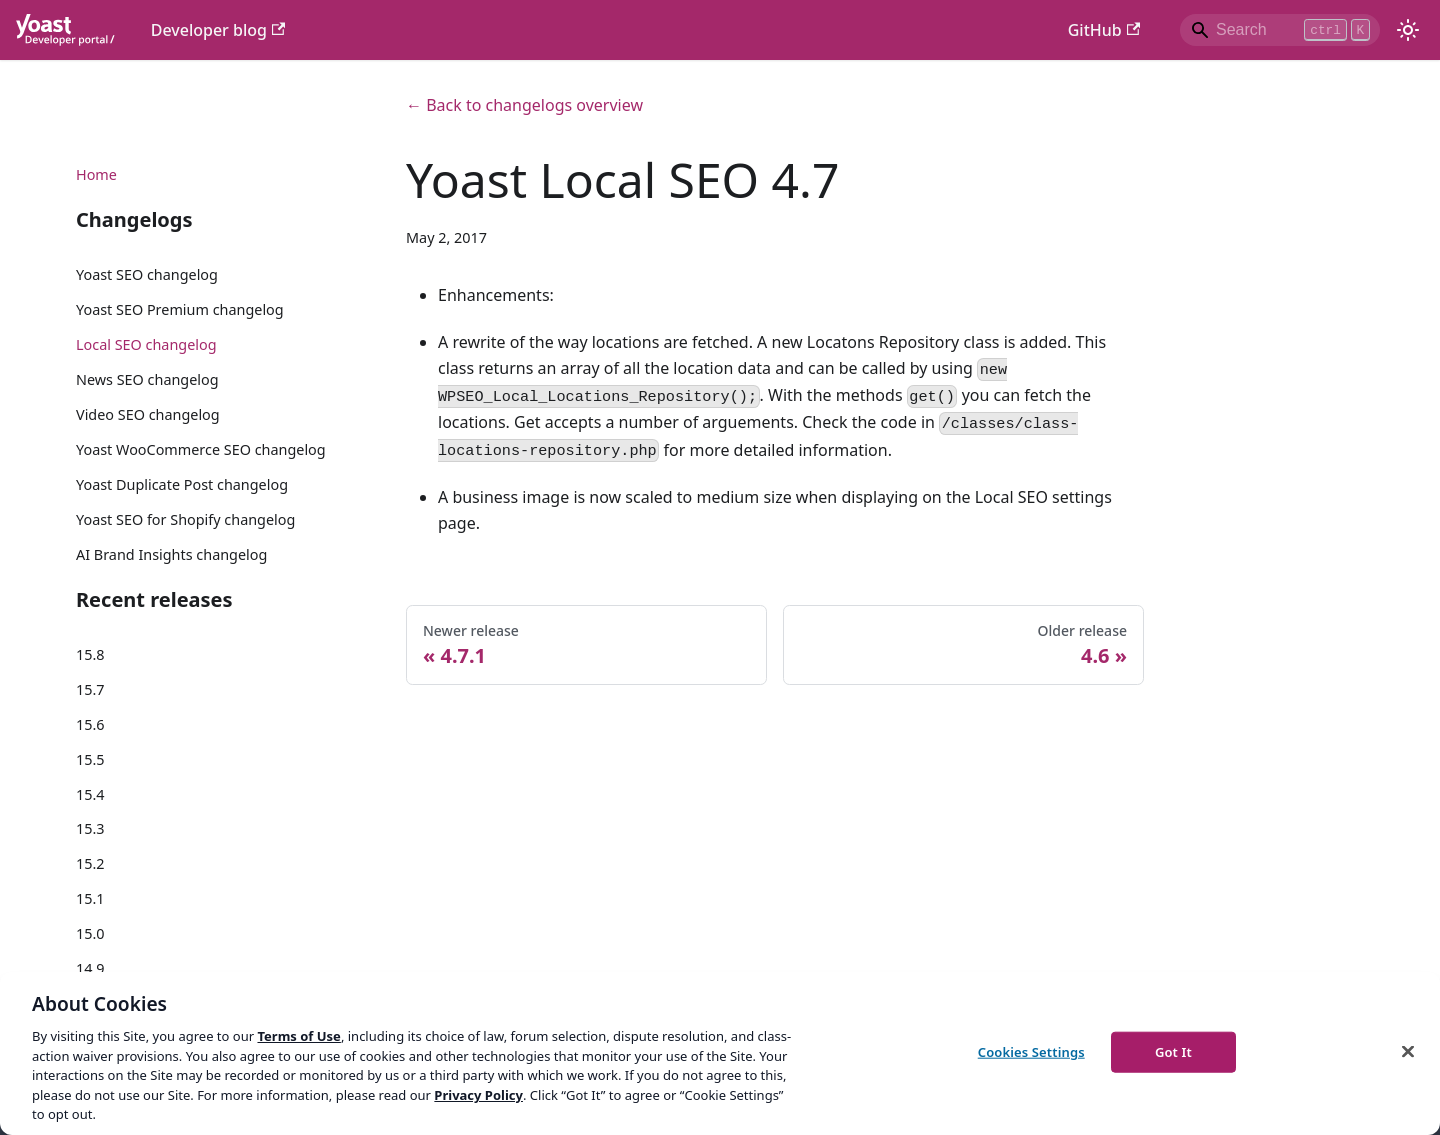 The image size is (1440, 1135). I want to click on 14.9, so click(90, 968).